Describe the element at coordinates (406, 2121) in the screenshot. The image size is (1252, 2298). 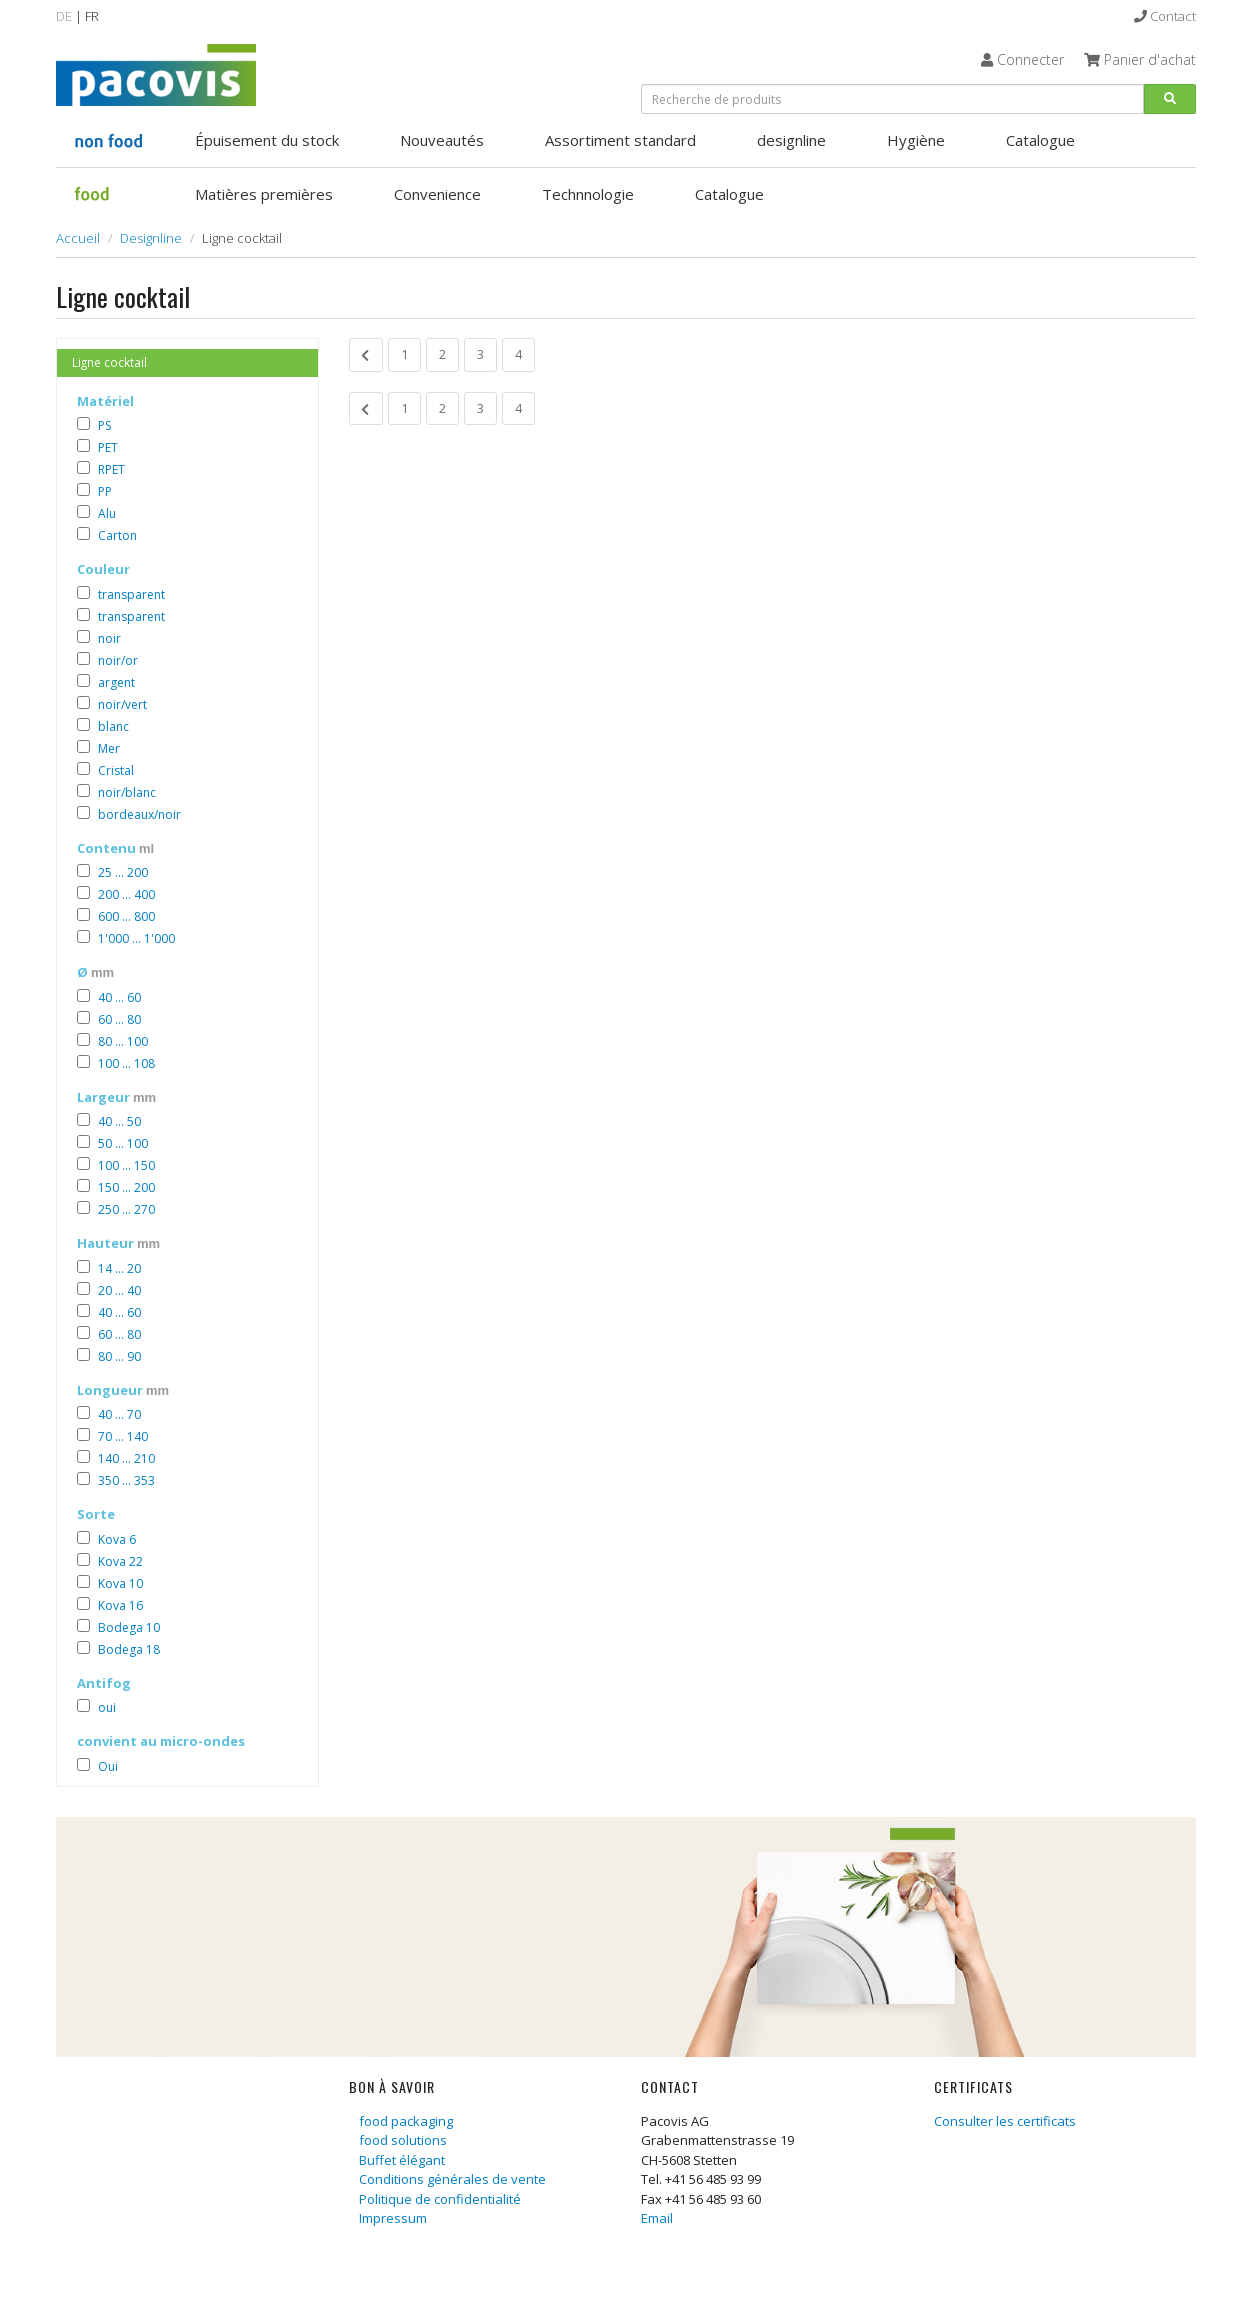
I see `food packaging` at that location.